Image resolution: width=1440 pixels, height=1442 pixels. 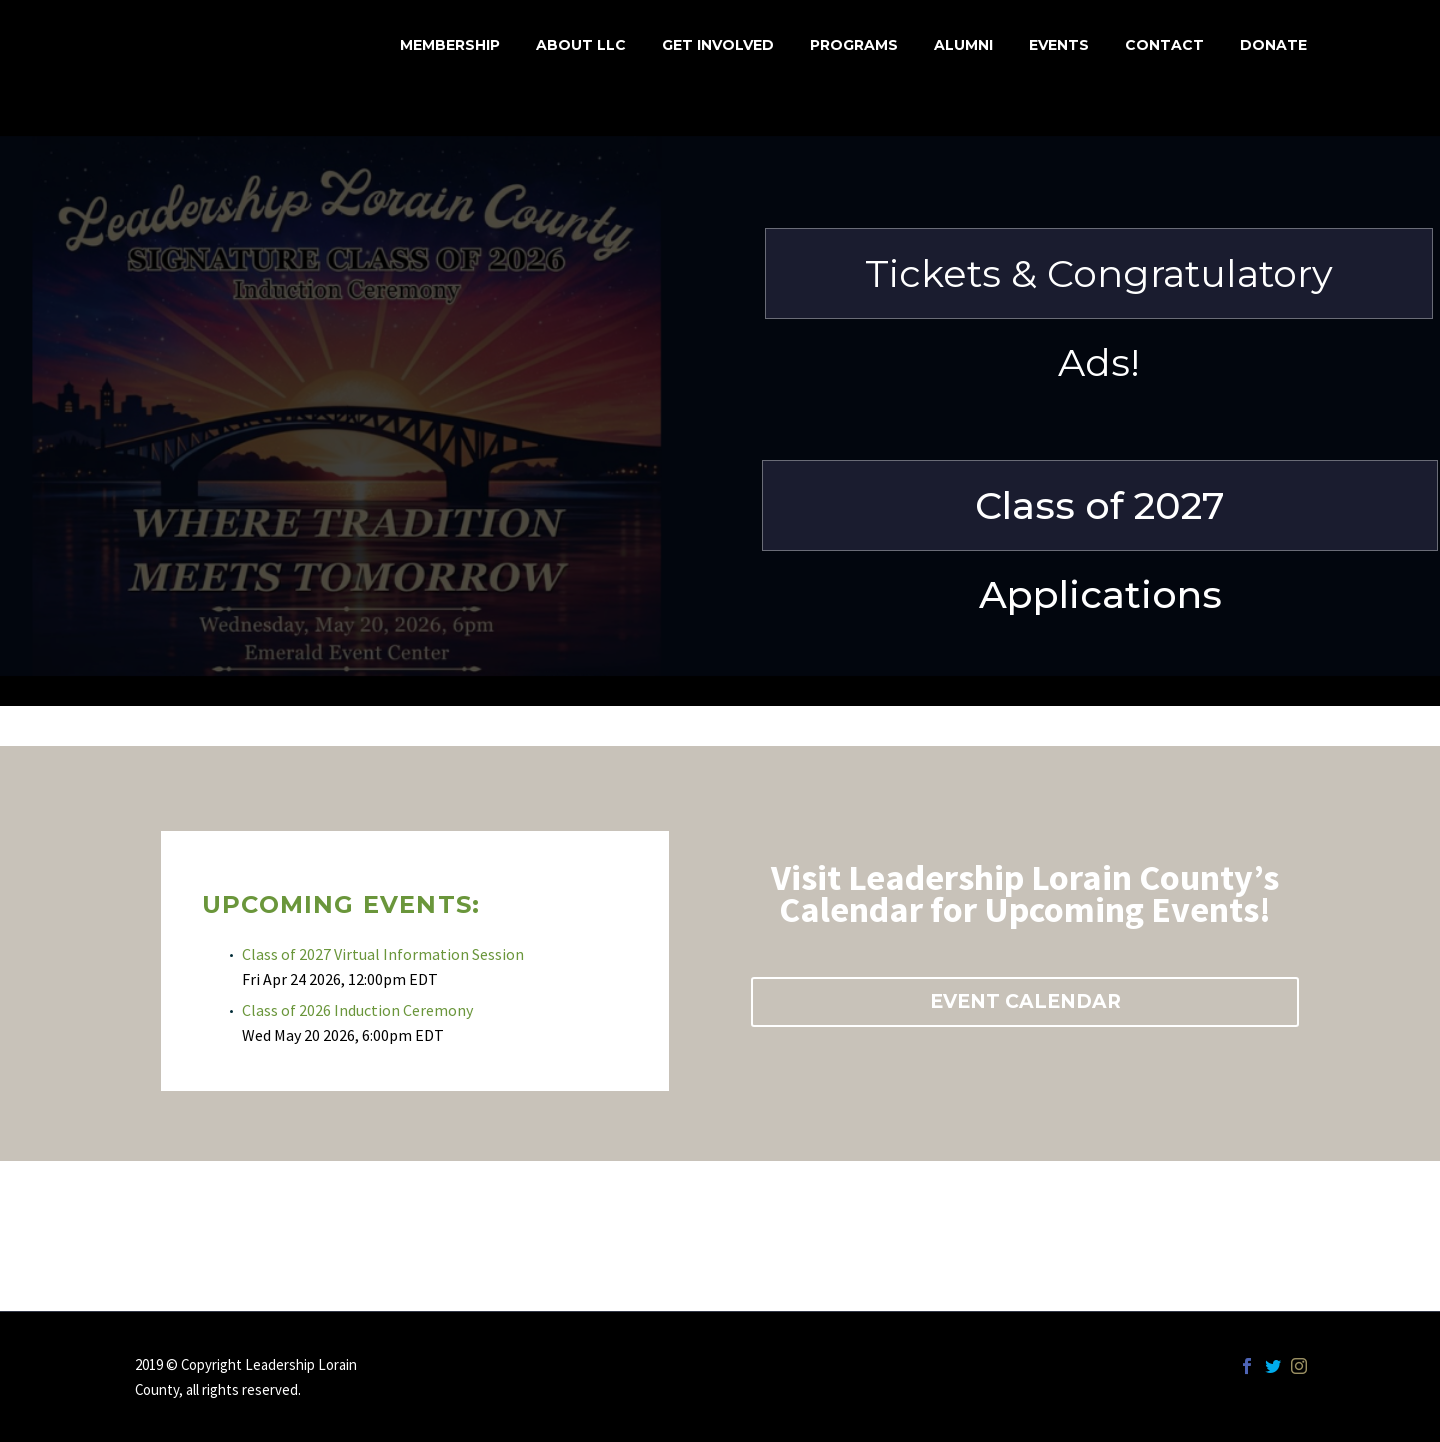 What do you see at coordinates (1025, 1001) in the screenshot?
I see `EVENT CALENDAR` at bounding box center [1025, 1001].